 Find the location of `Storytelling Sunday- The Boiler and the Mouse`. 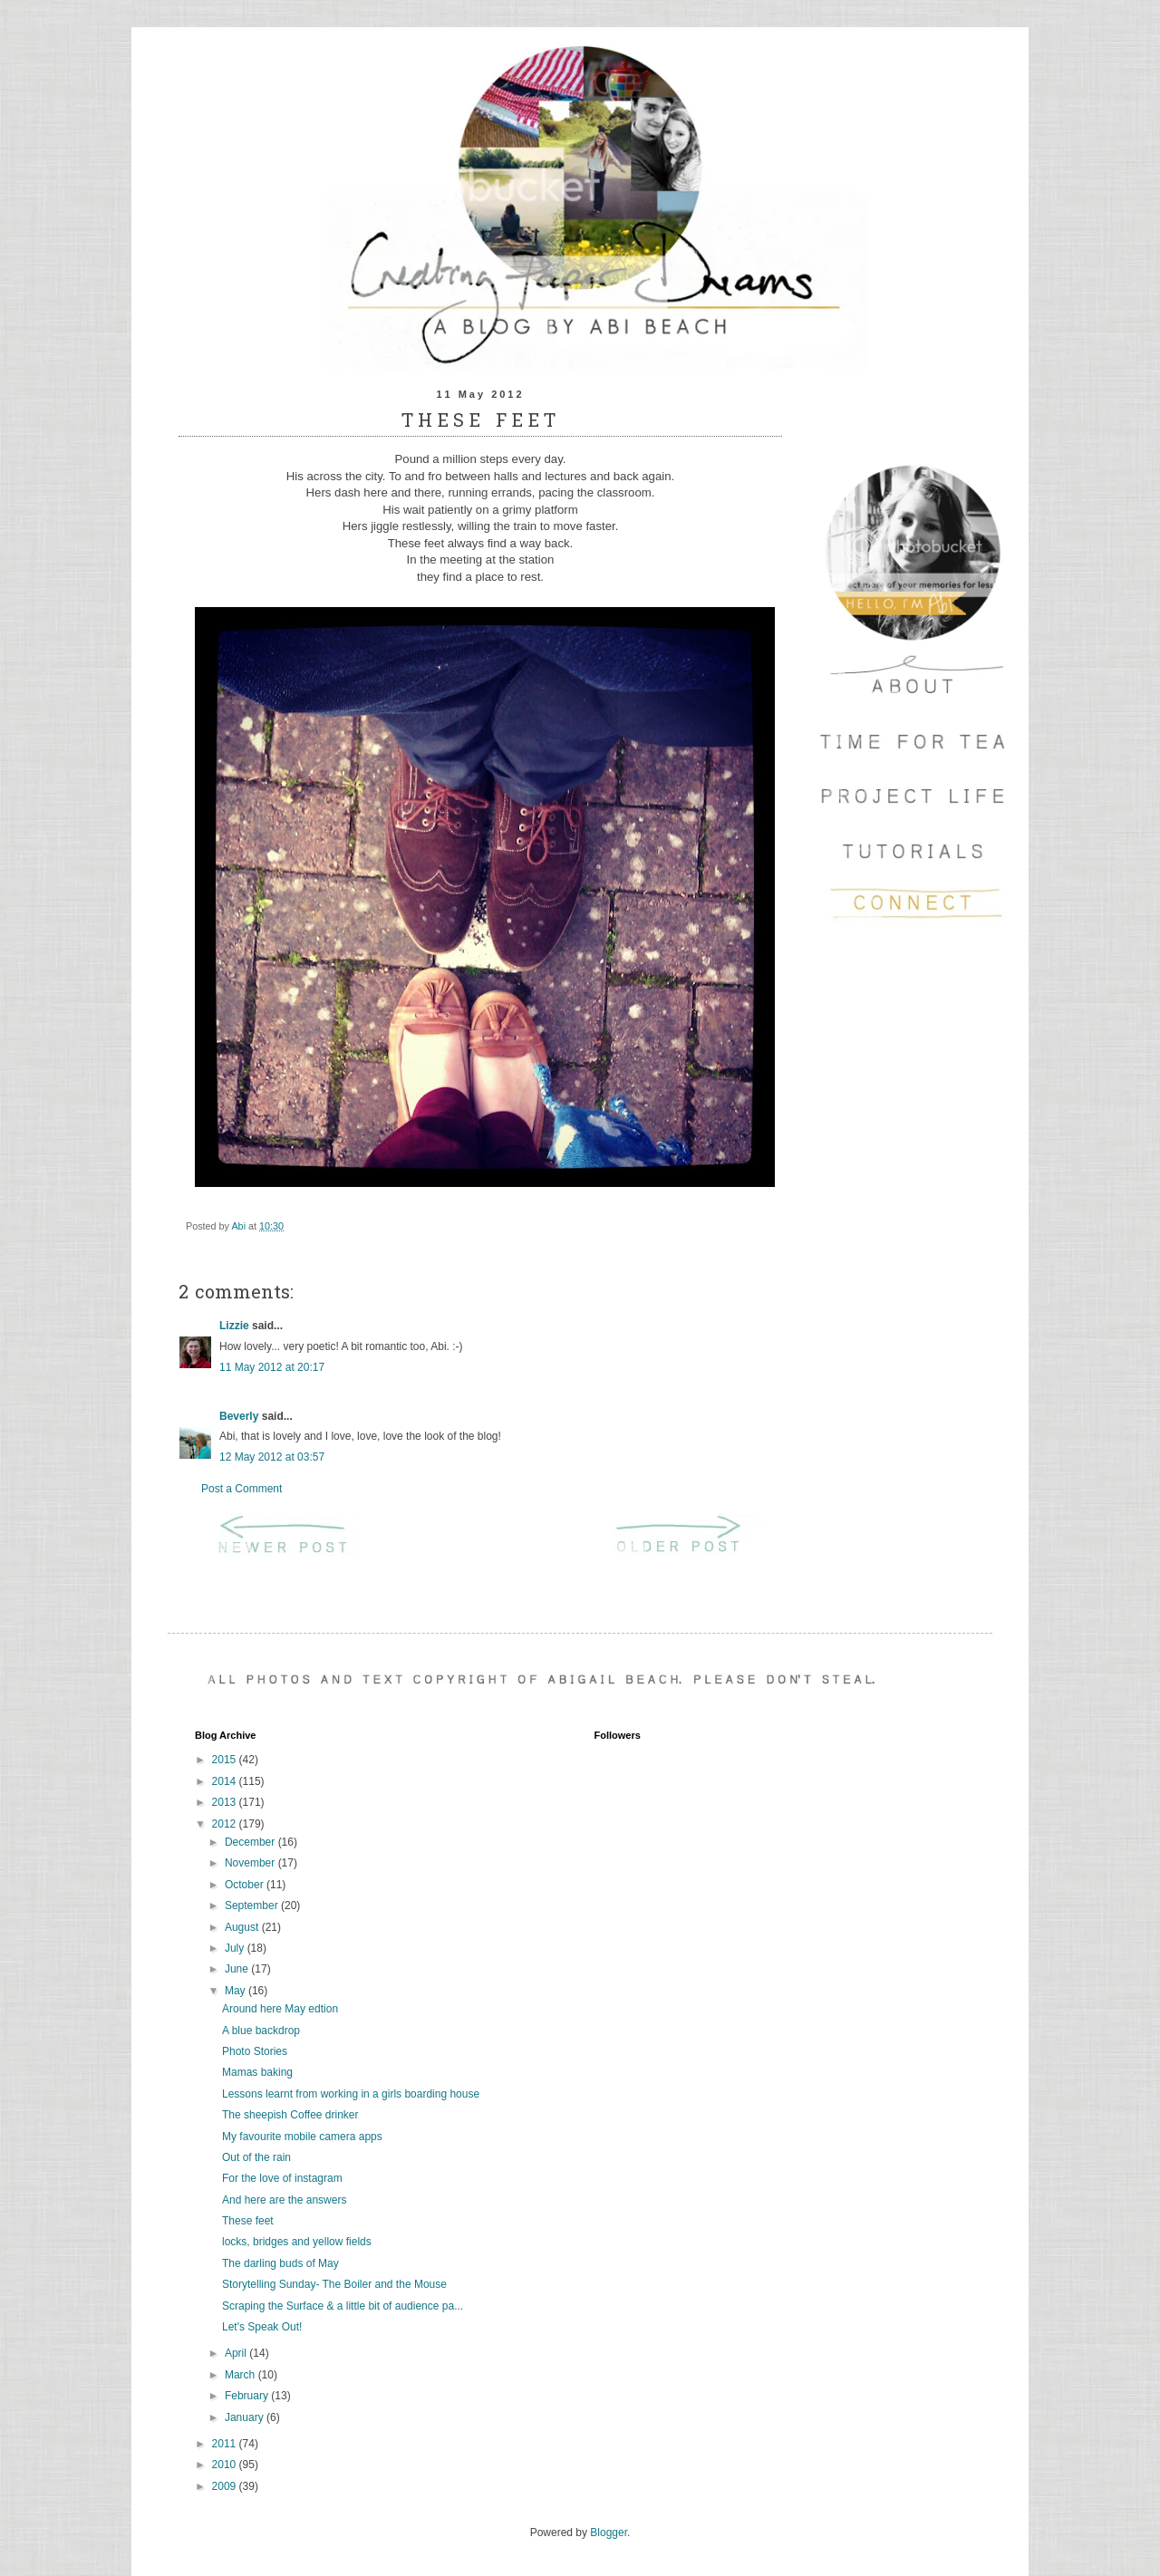

Storytelling Sunday- The Boiler and the Mouse is located at coordinates (334, 2284).